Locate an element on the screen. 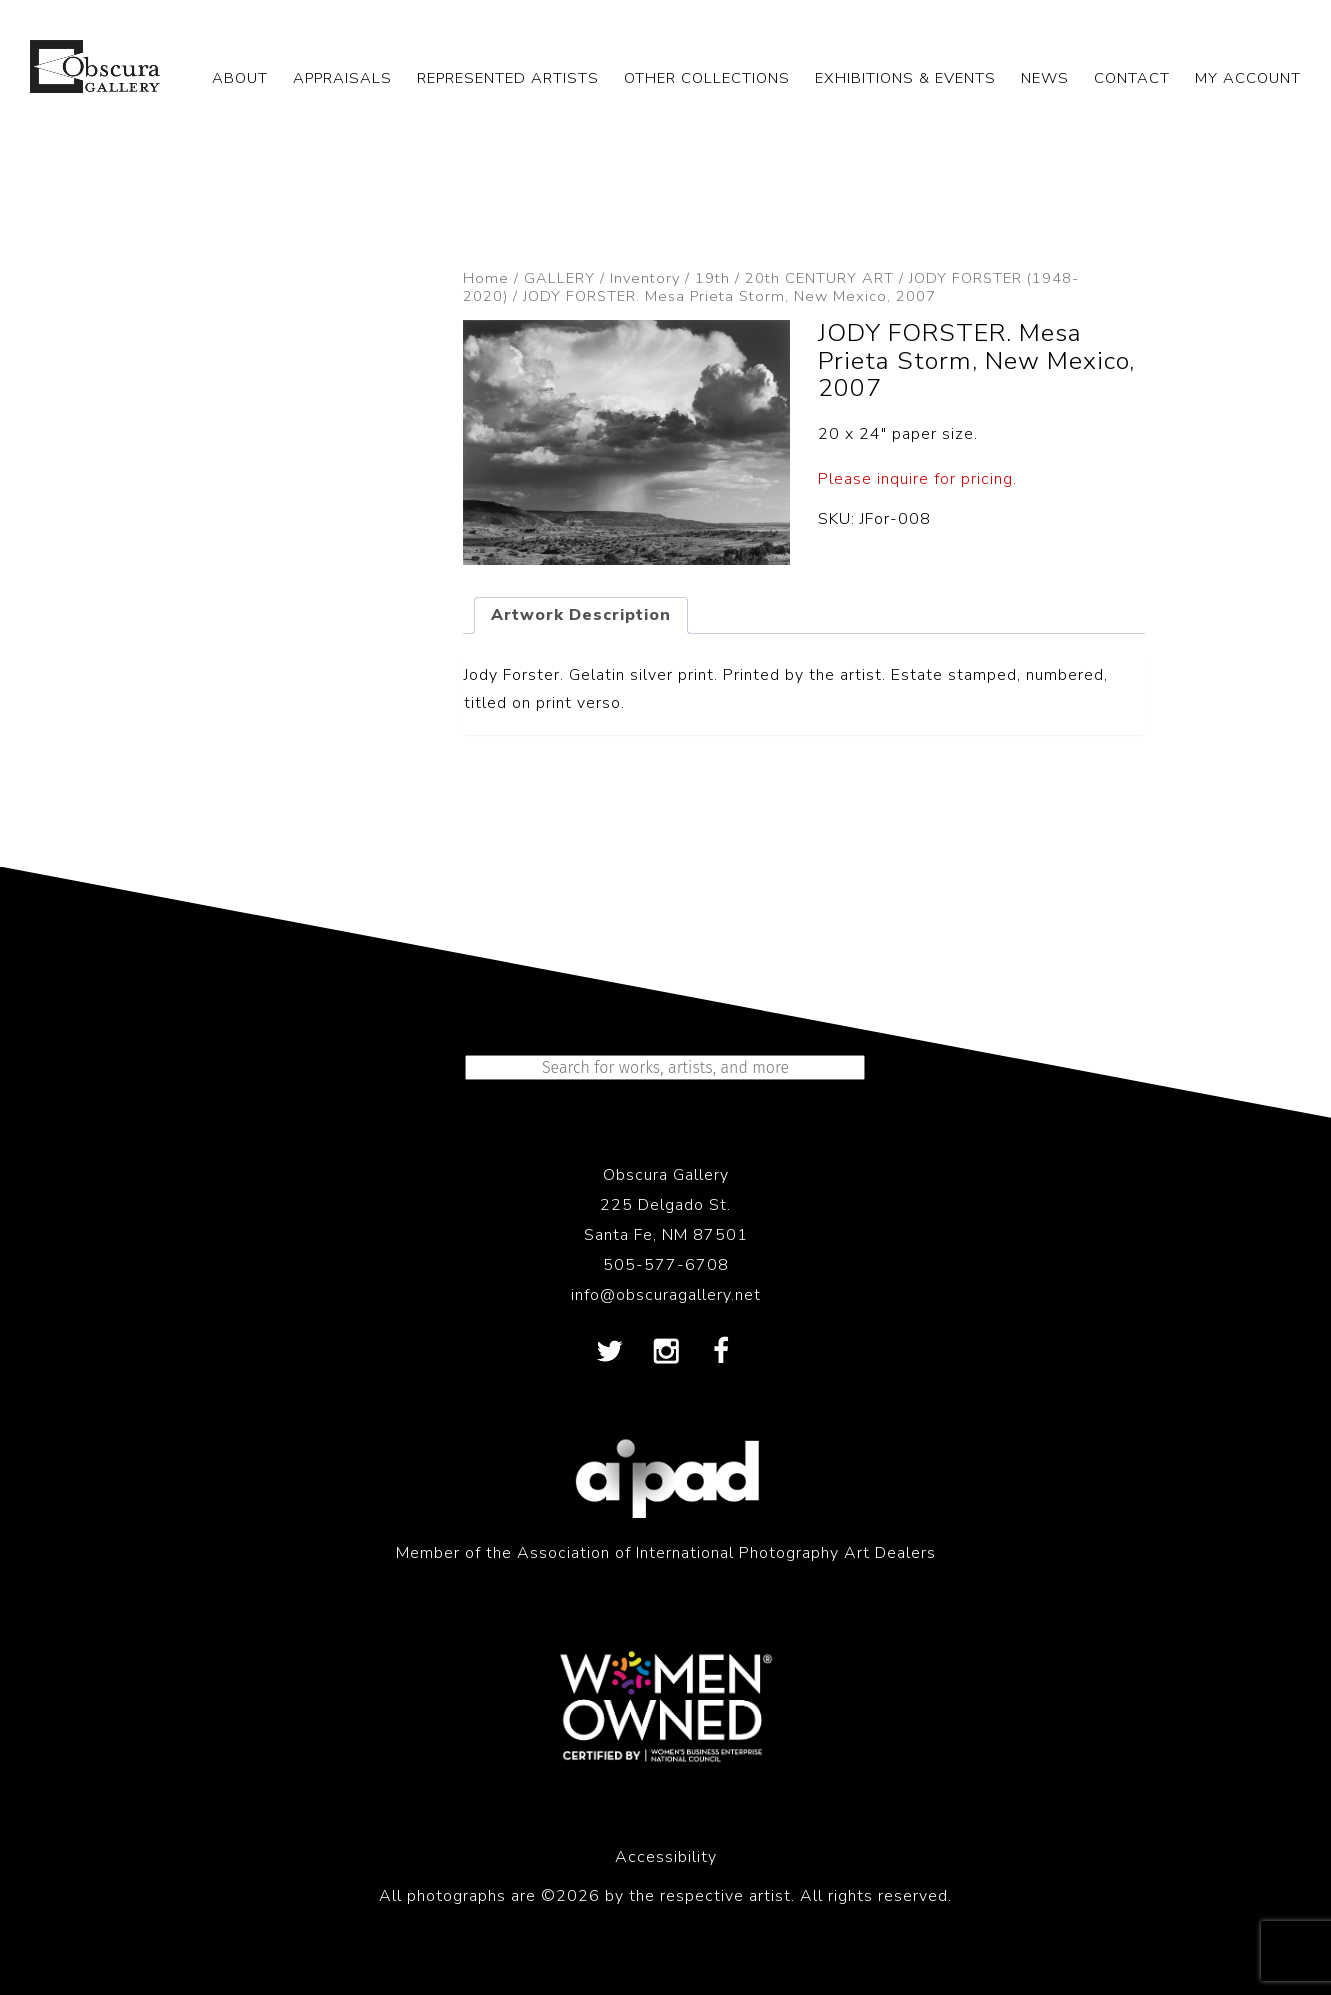 This screenshot has height=1995, width=1331. APPRAISALS is located at coordinates (342, 78).